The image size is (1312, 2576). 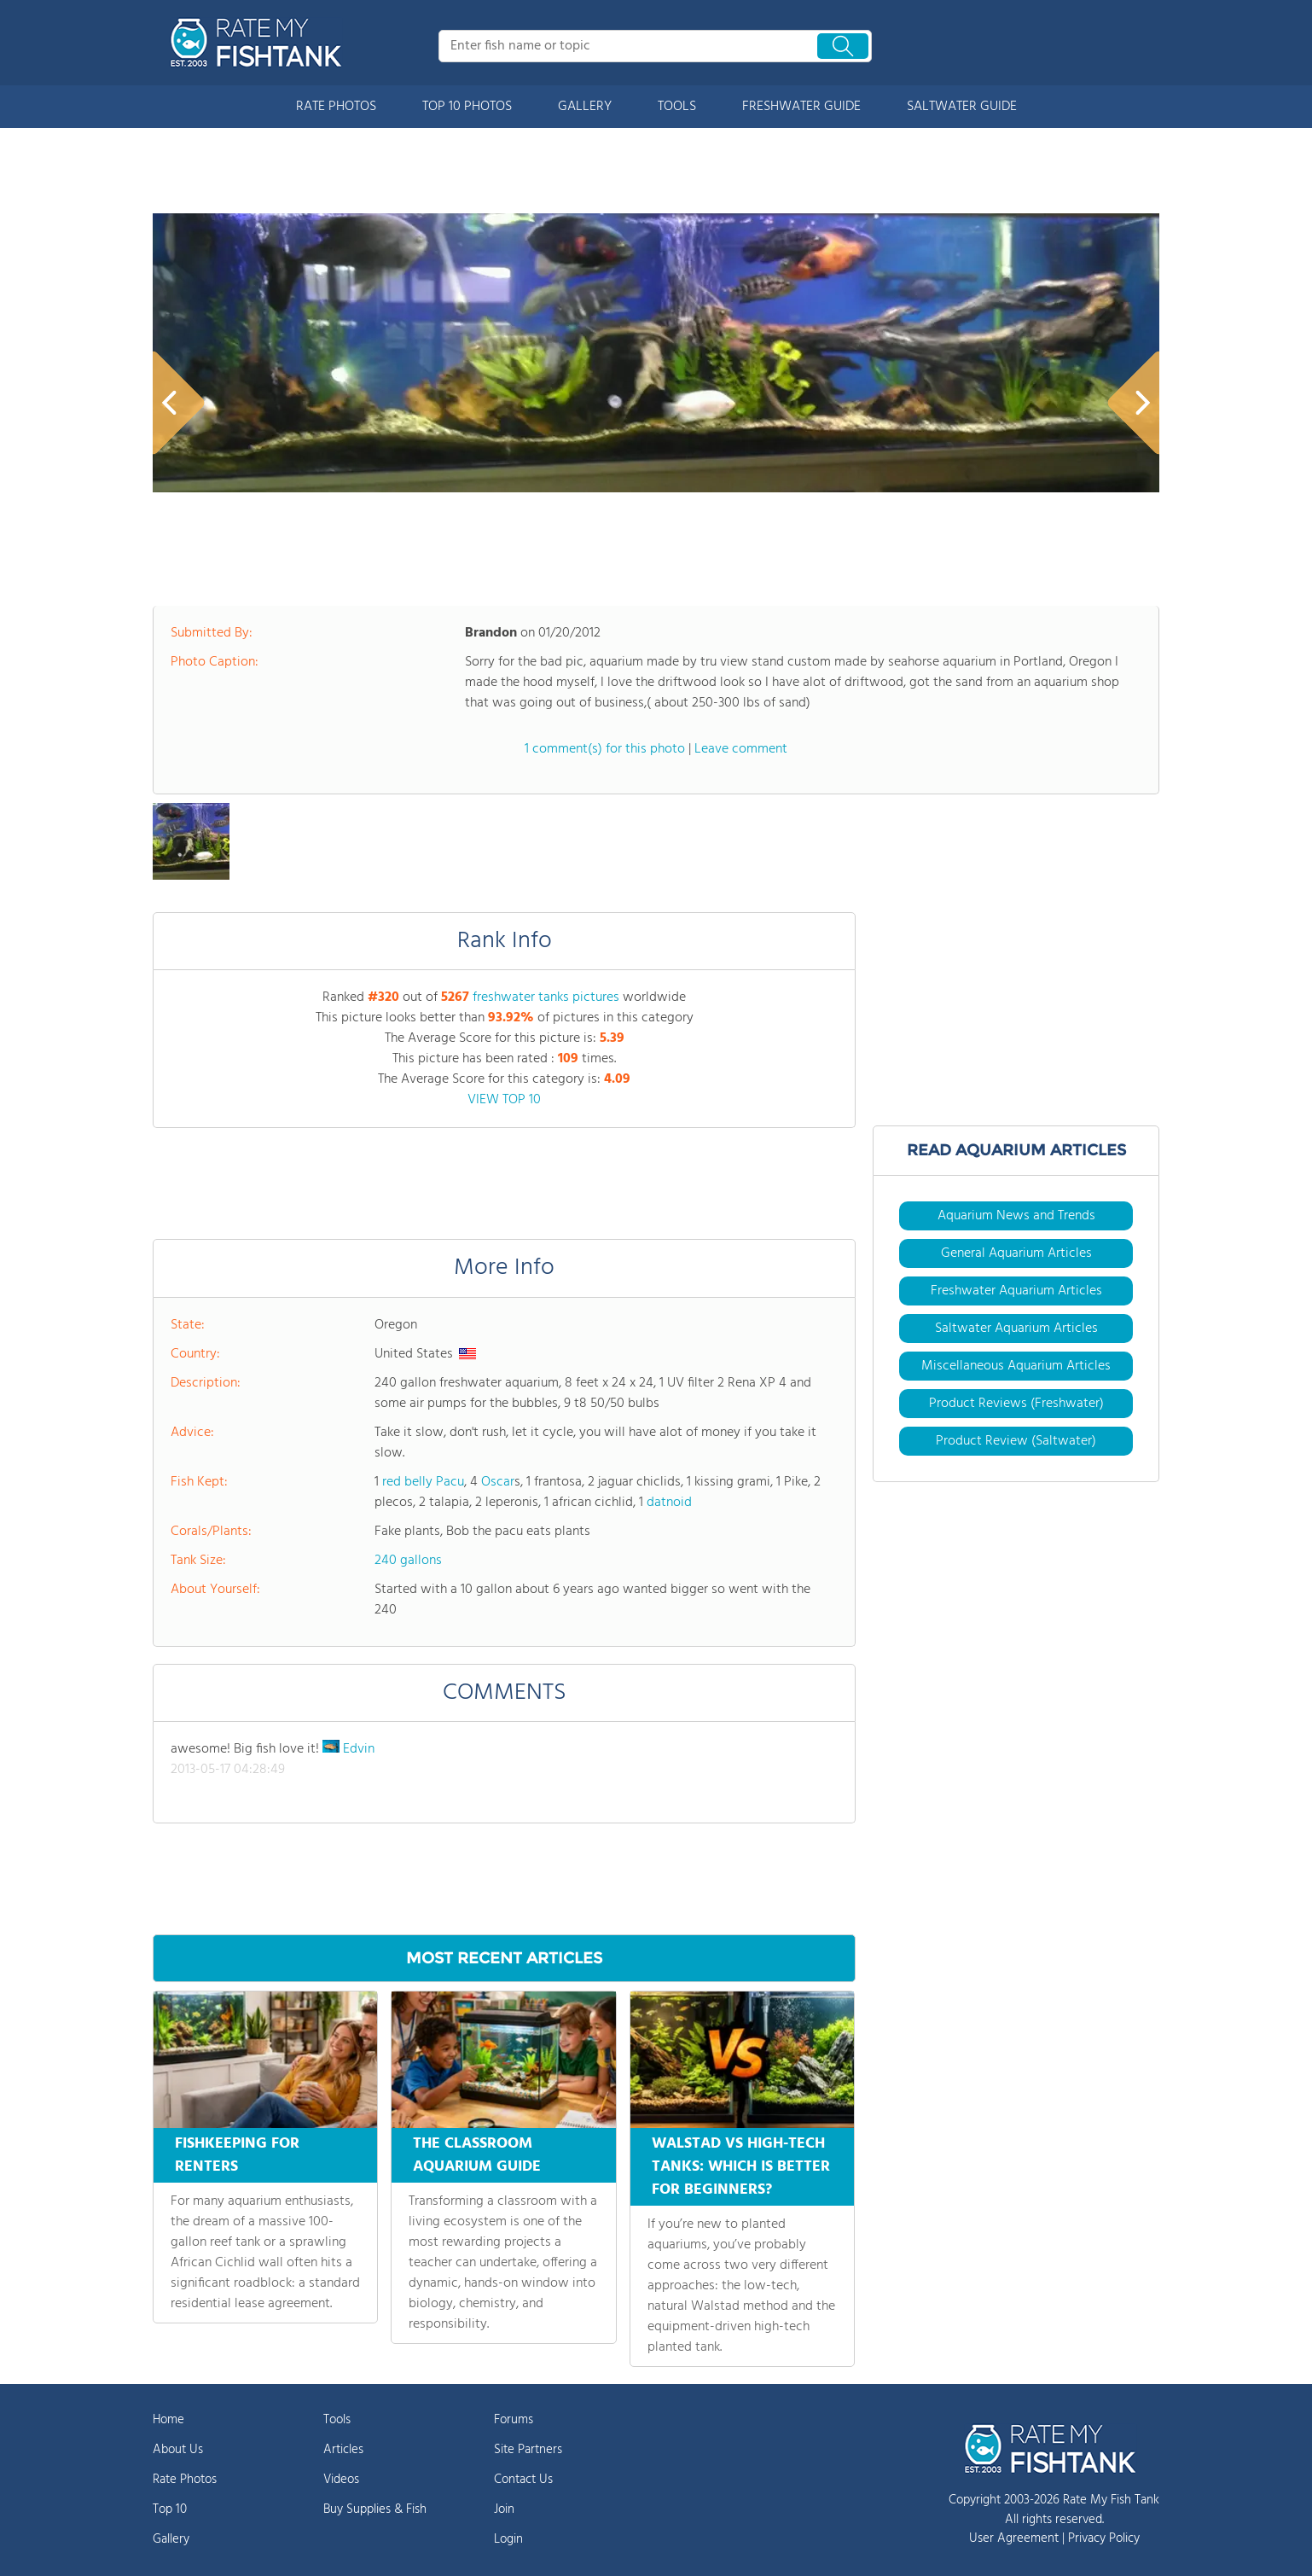 I want to click on General Aquarium Articles, so click(x=1016, y=1253).